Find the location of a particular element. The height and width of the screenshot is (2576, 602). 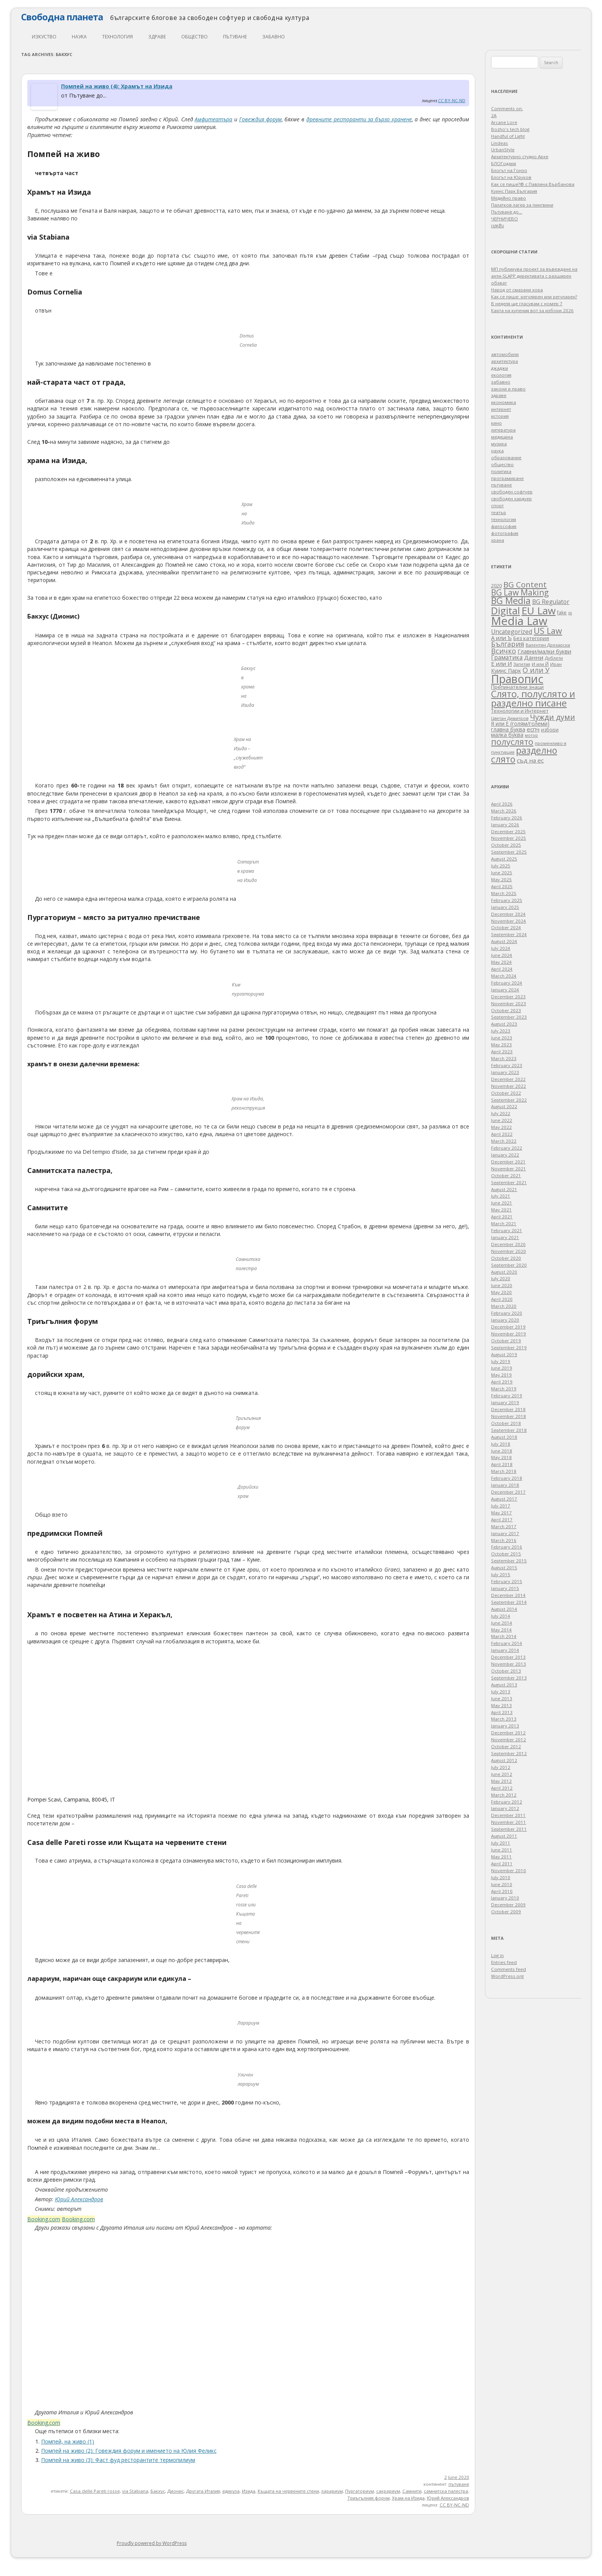

Digital [Digital (683 items)] is located at coordinates (505, 610).